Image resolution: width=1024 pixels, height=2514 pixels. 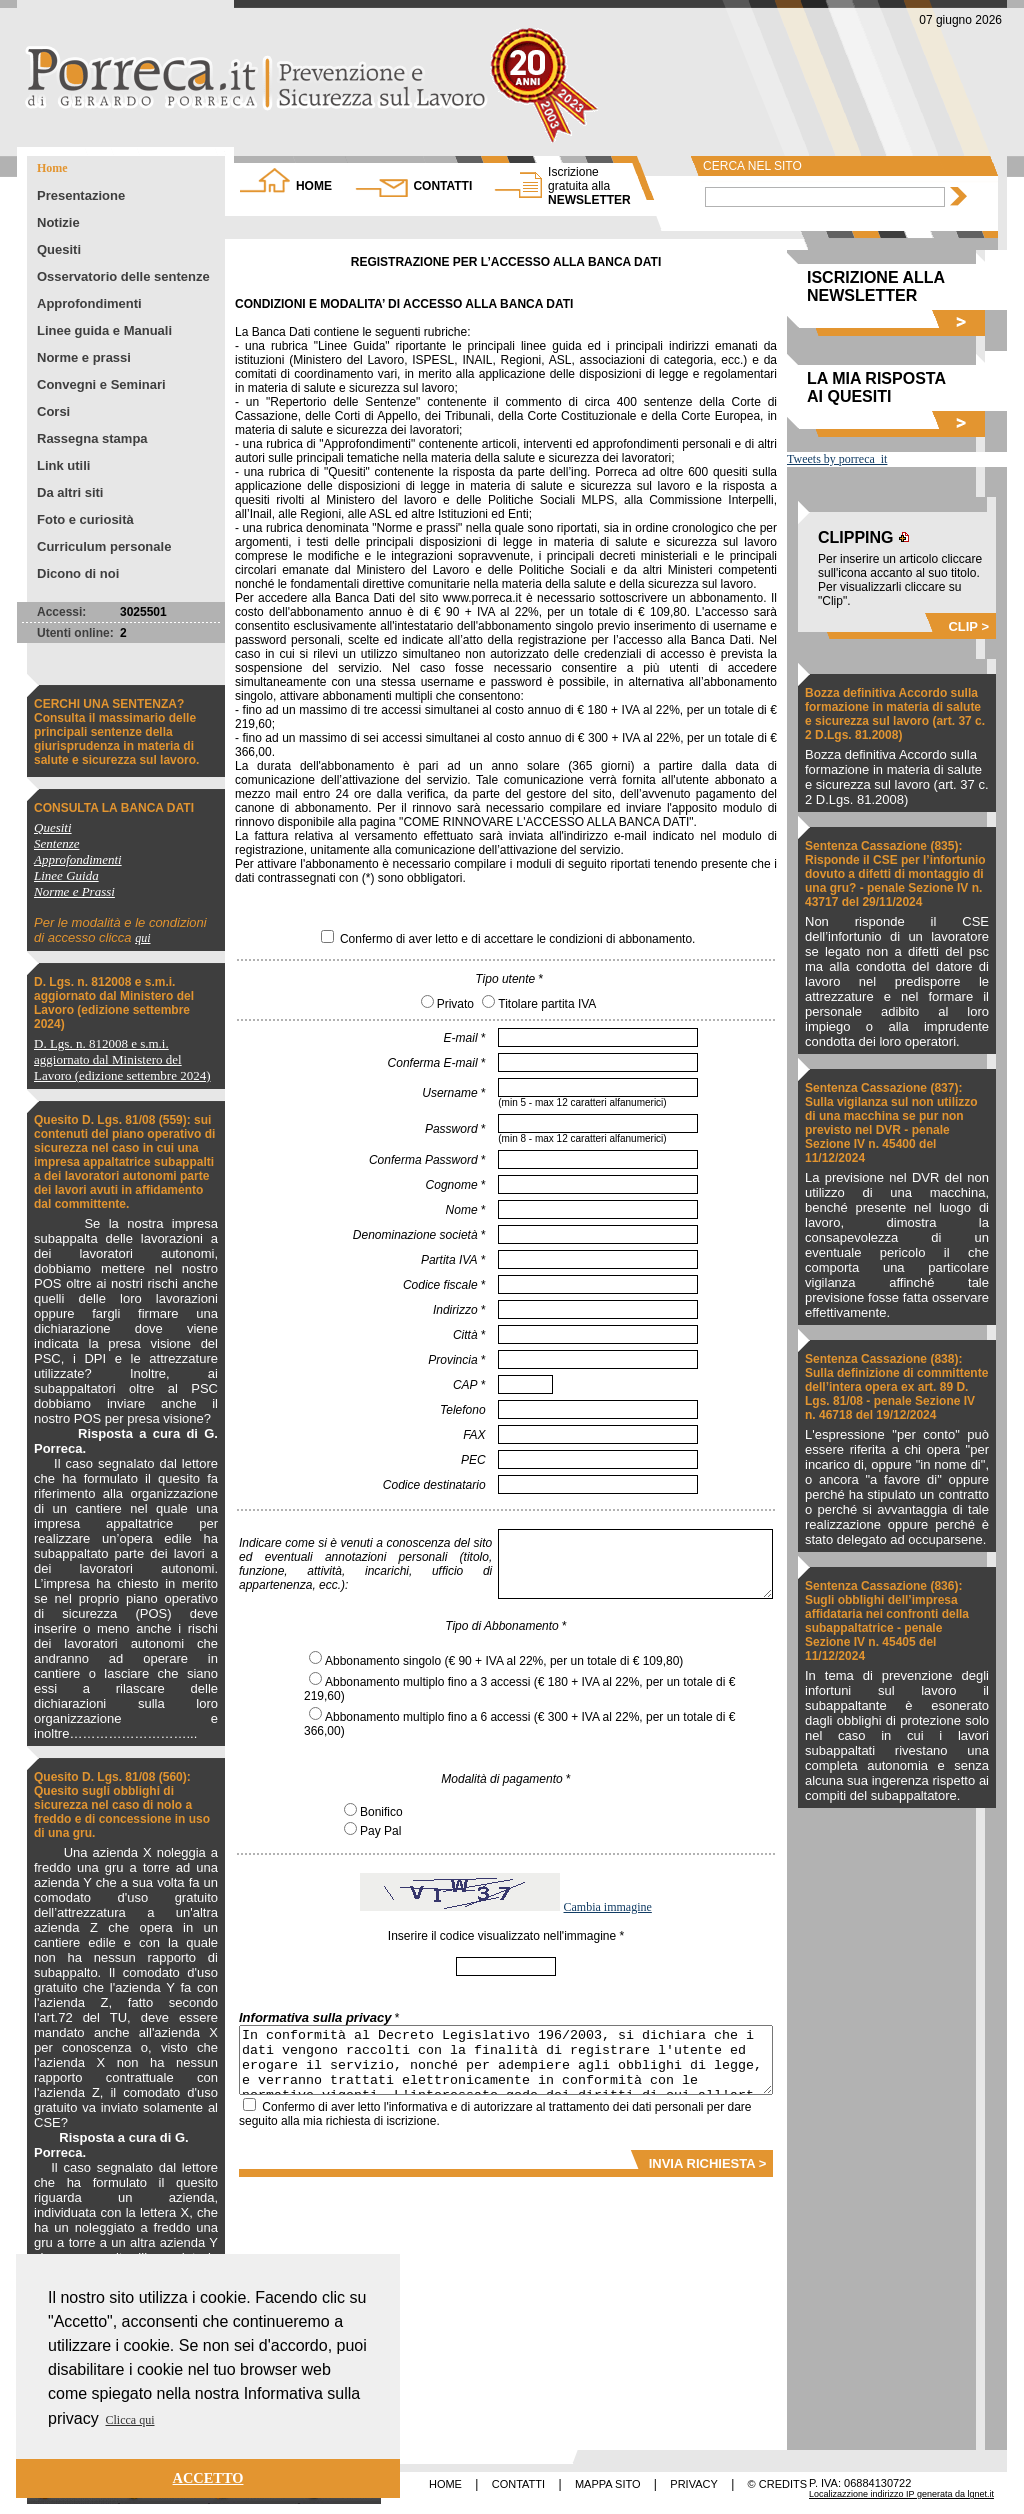 I want to click on Quesiti, so click(x=59, y=249).